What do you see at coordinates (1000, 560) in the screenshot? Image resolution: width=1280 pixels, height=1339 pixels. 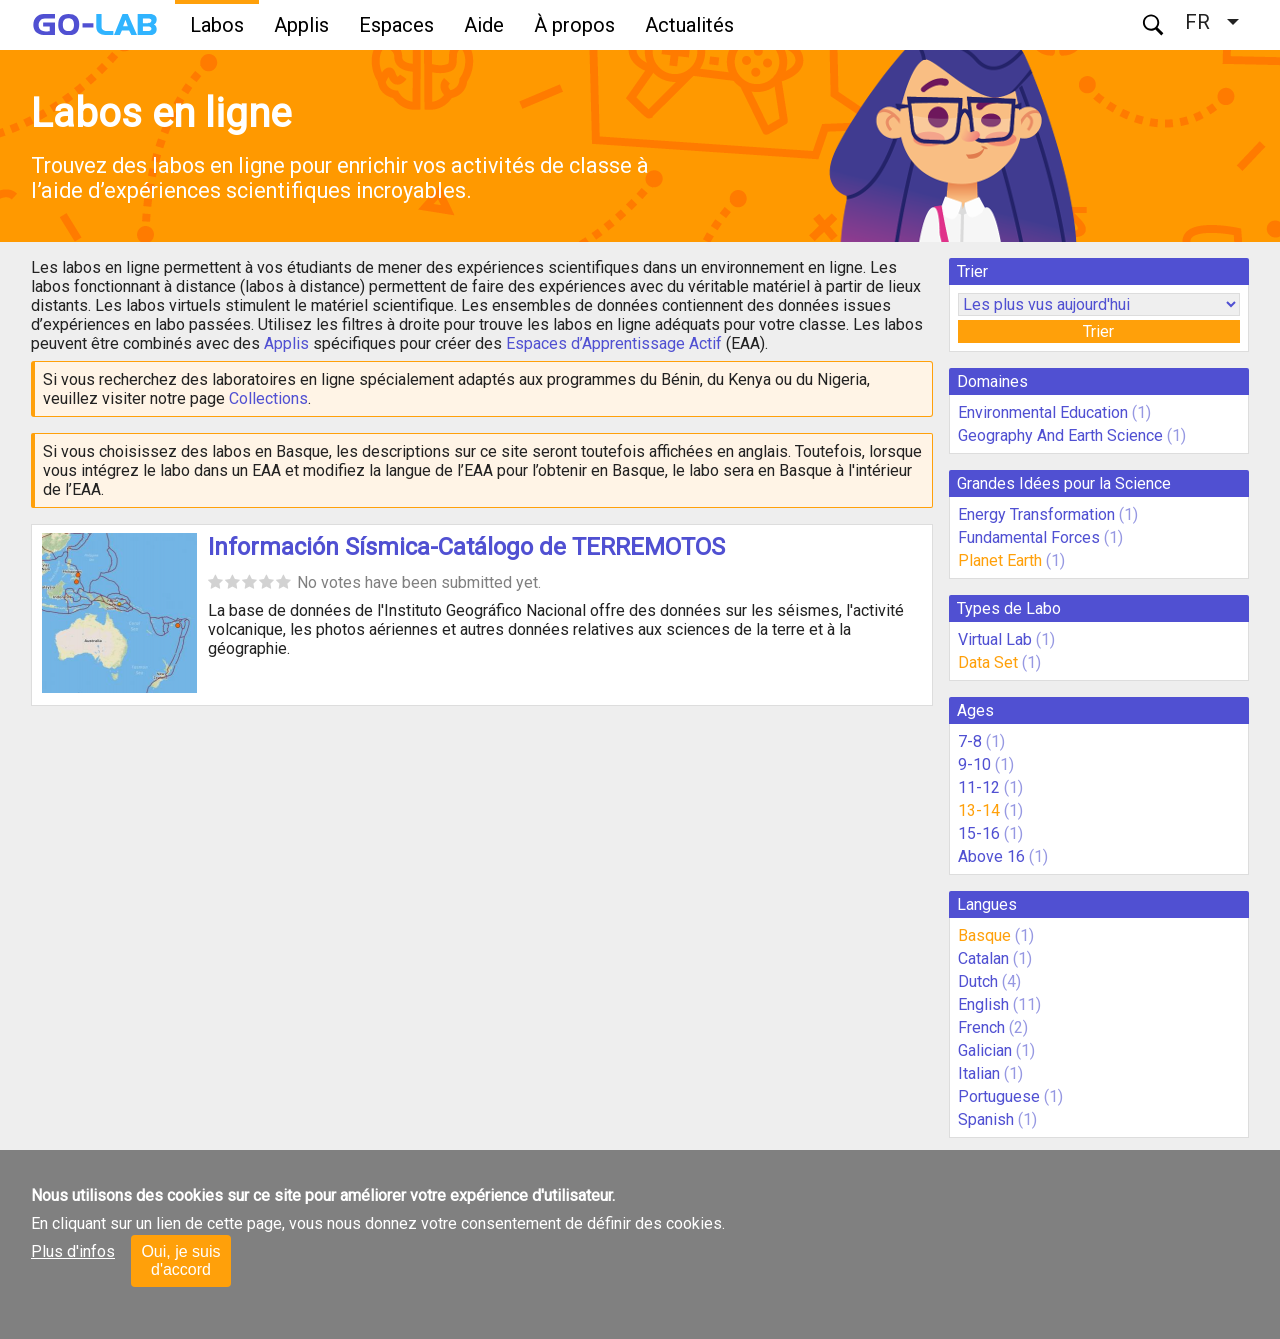 I see `Planet Earth` at bounding box center [1000, 560].